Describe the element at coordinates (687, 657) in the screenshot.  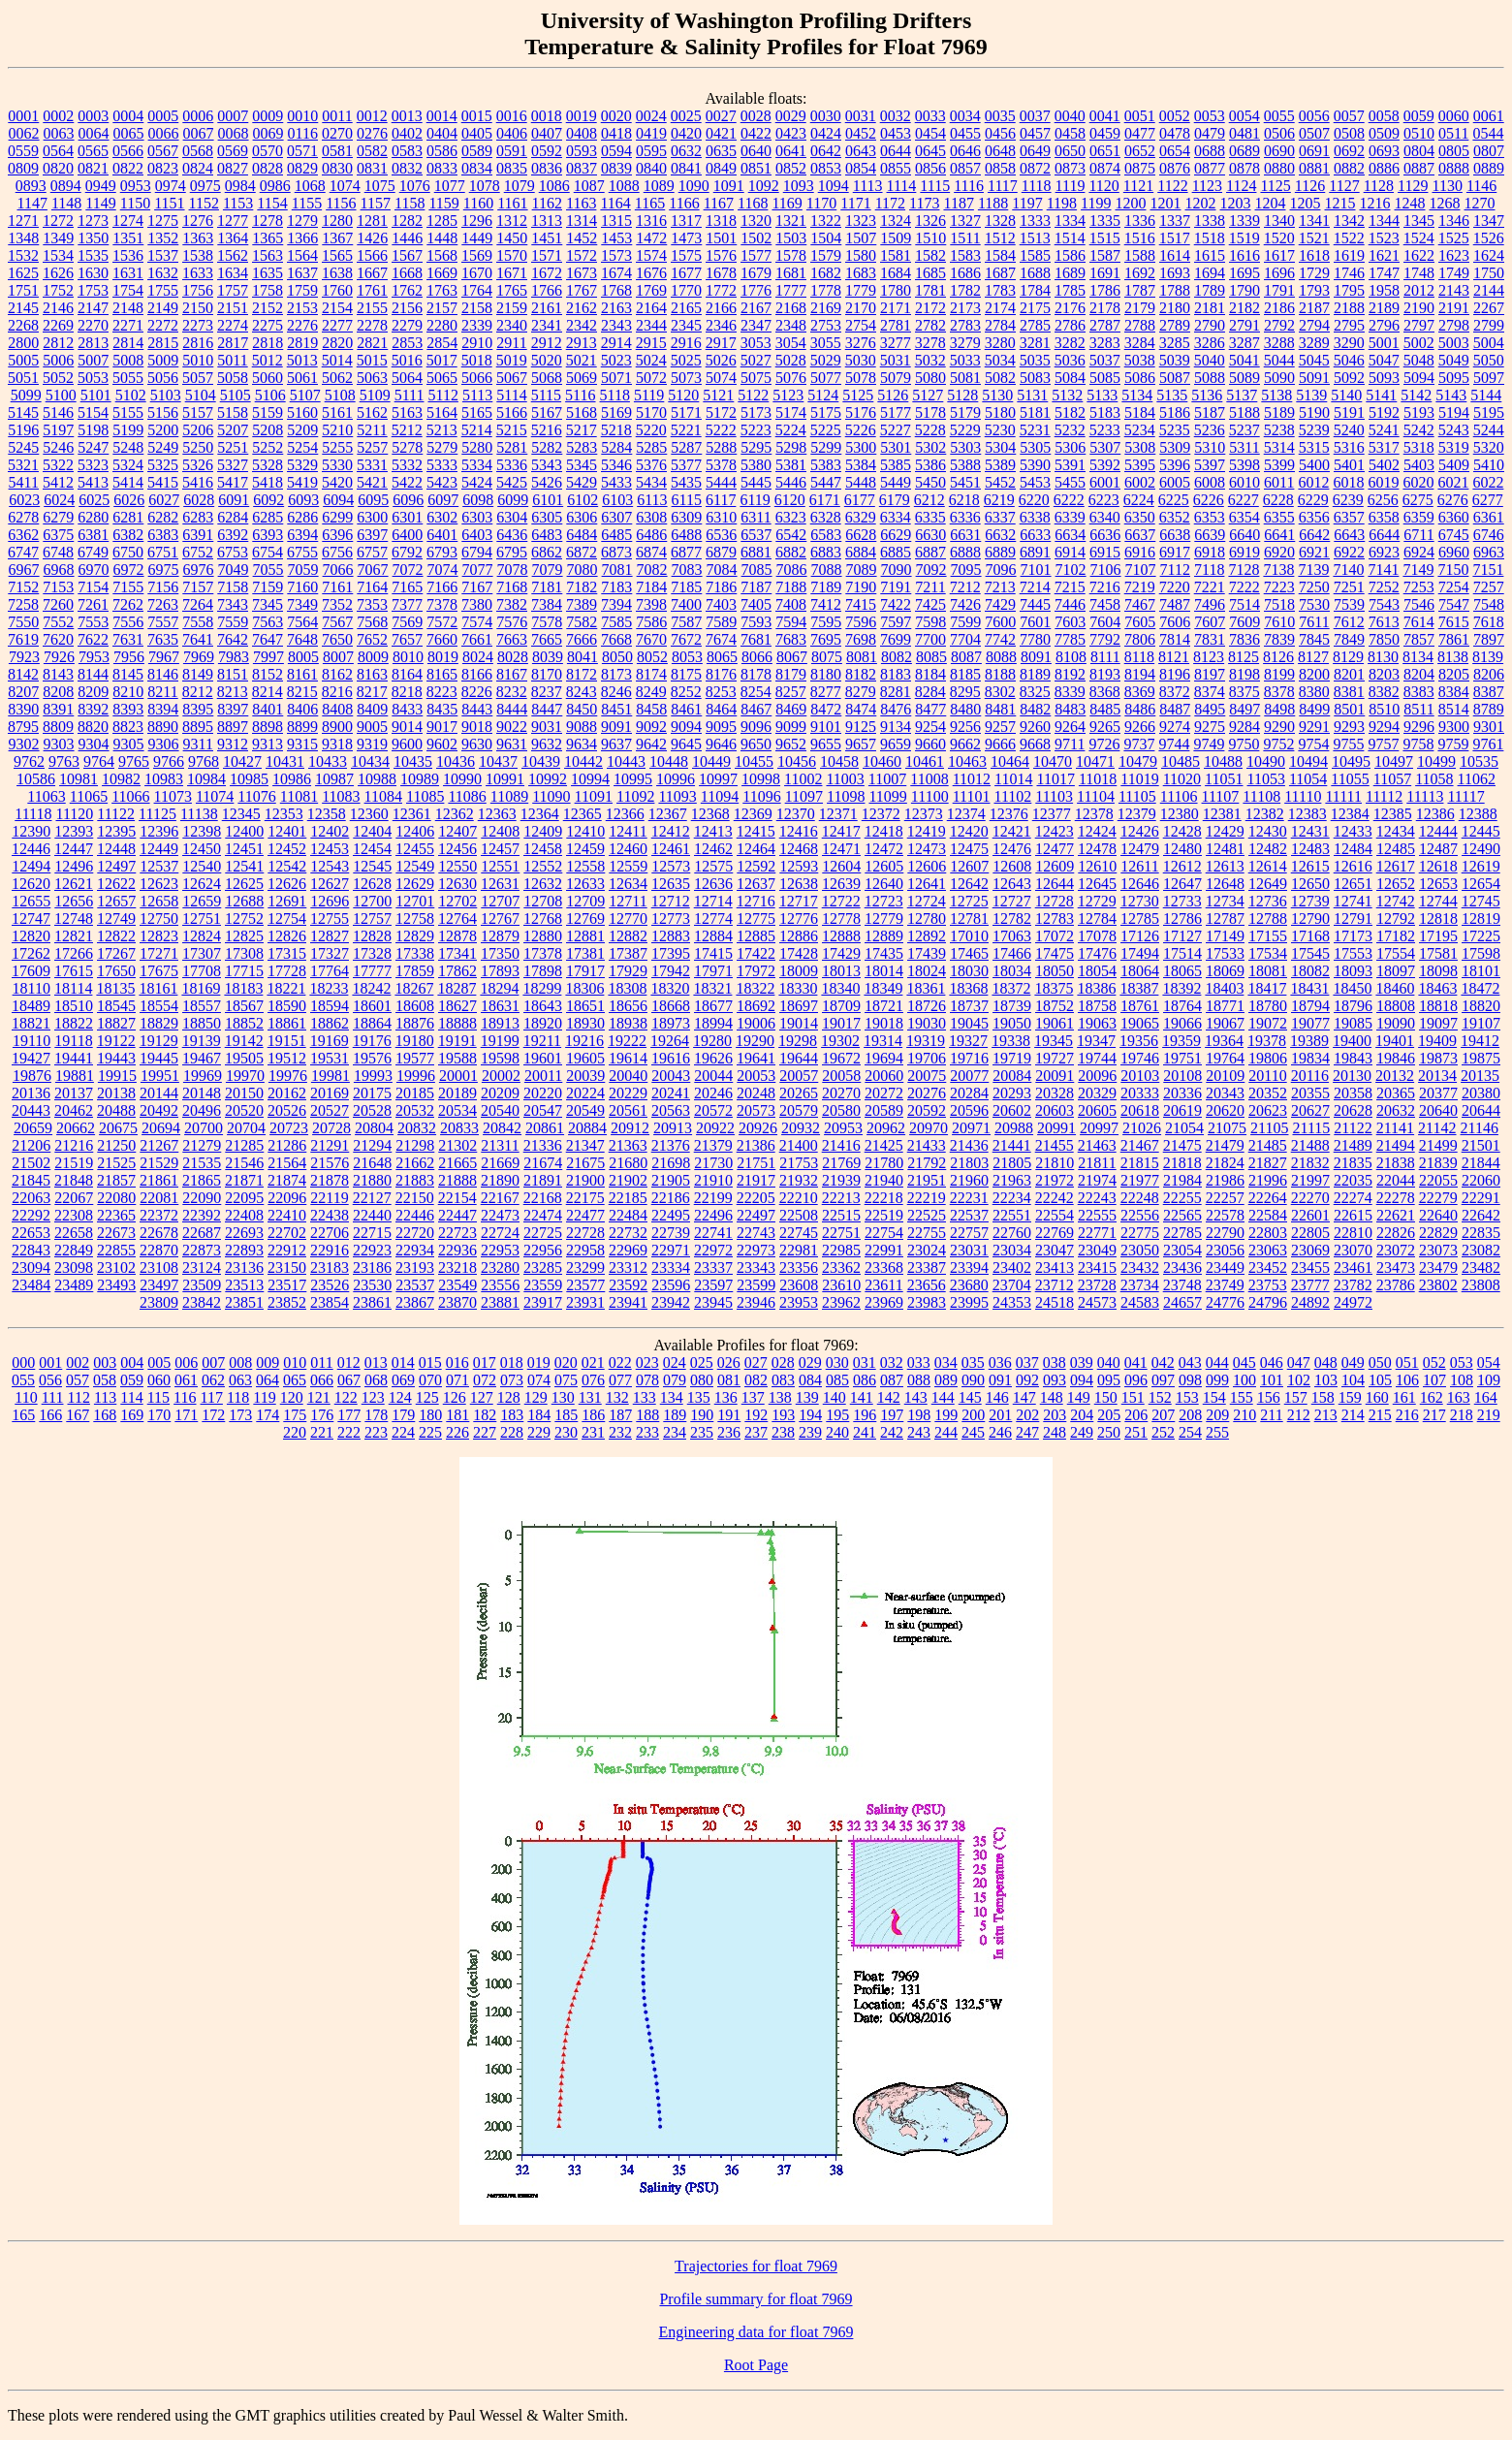
I see `8053` at that location.